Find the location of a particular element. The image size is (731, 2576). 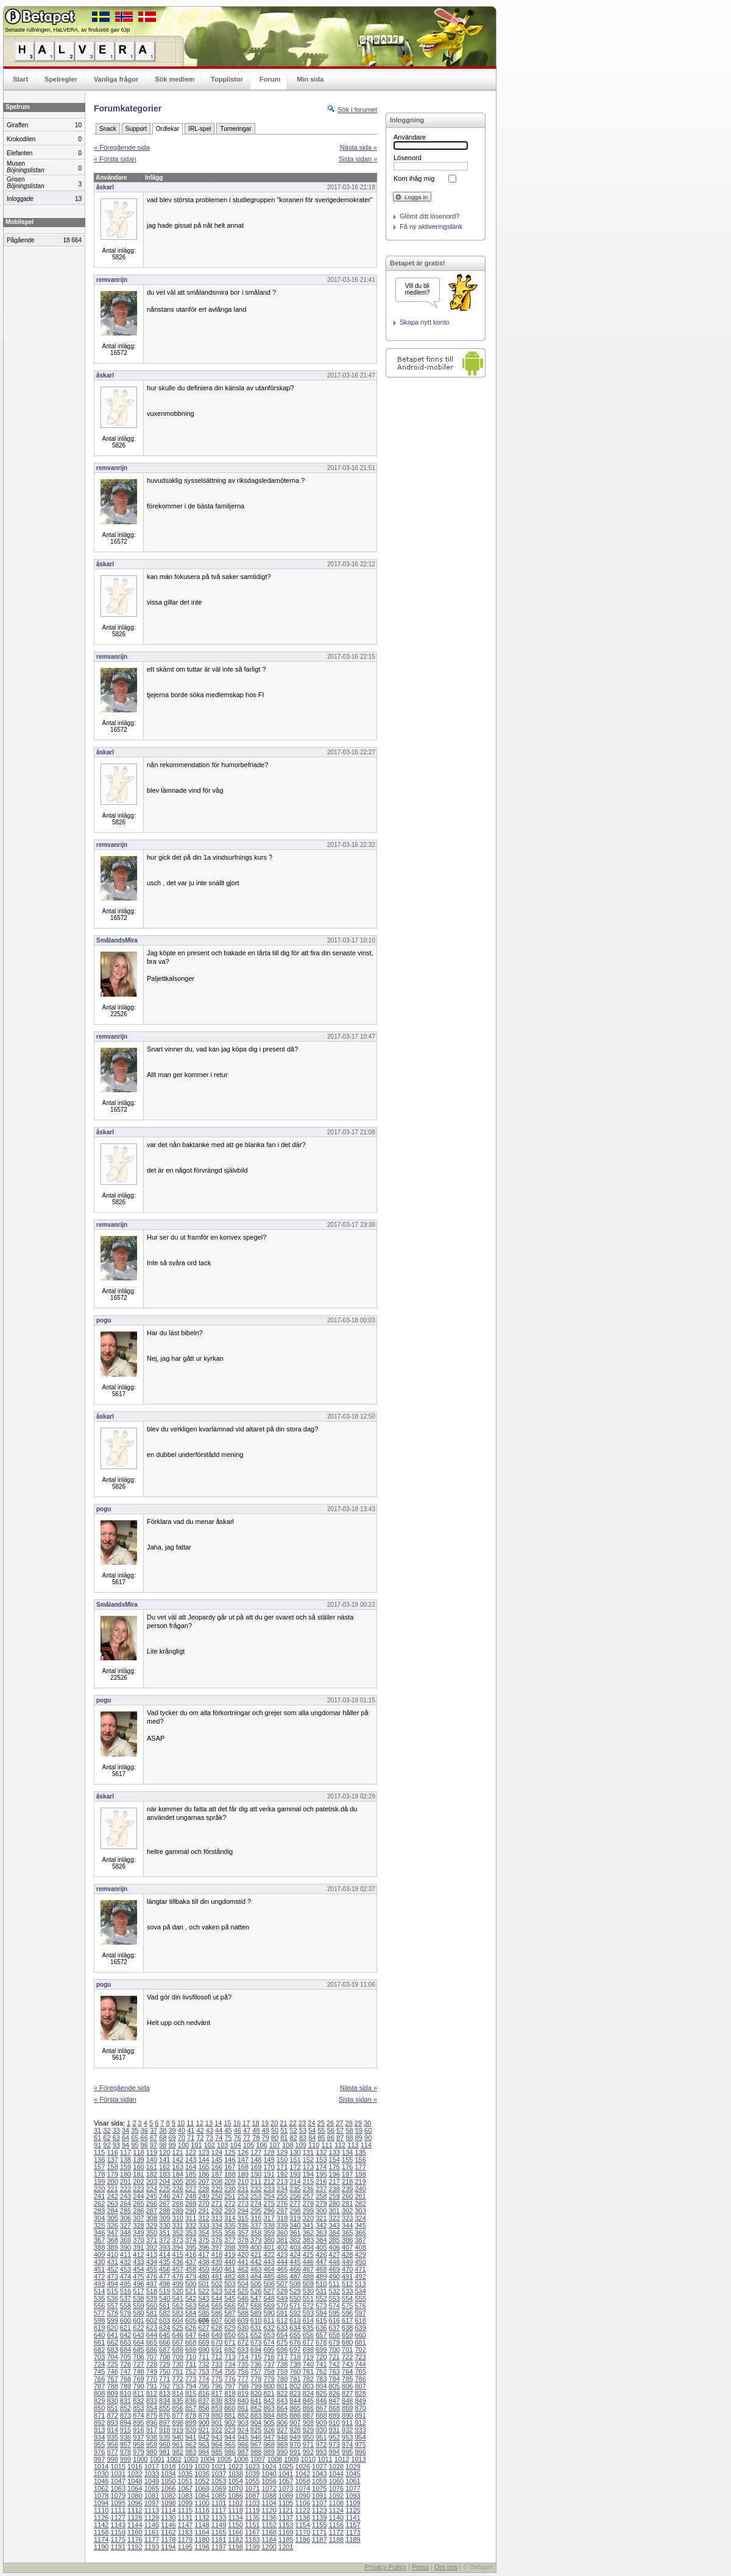

197 is located at coordinates (347, 2174).